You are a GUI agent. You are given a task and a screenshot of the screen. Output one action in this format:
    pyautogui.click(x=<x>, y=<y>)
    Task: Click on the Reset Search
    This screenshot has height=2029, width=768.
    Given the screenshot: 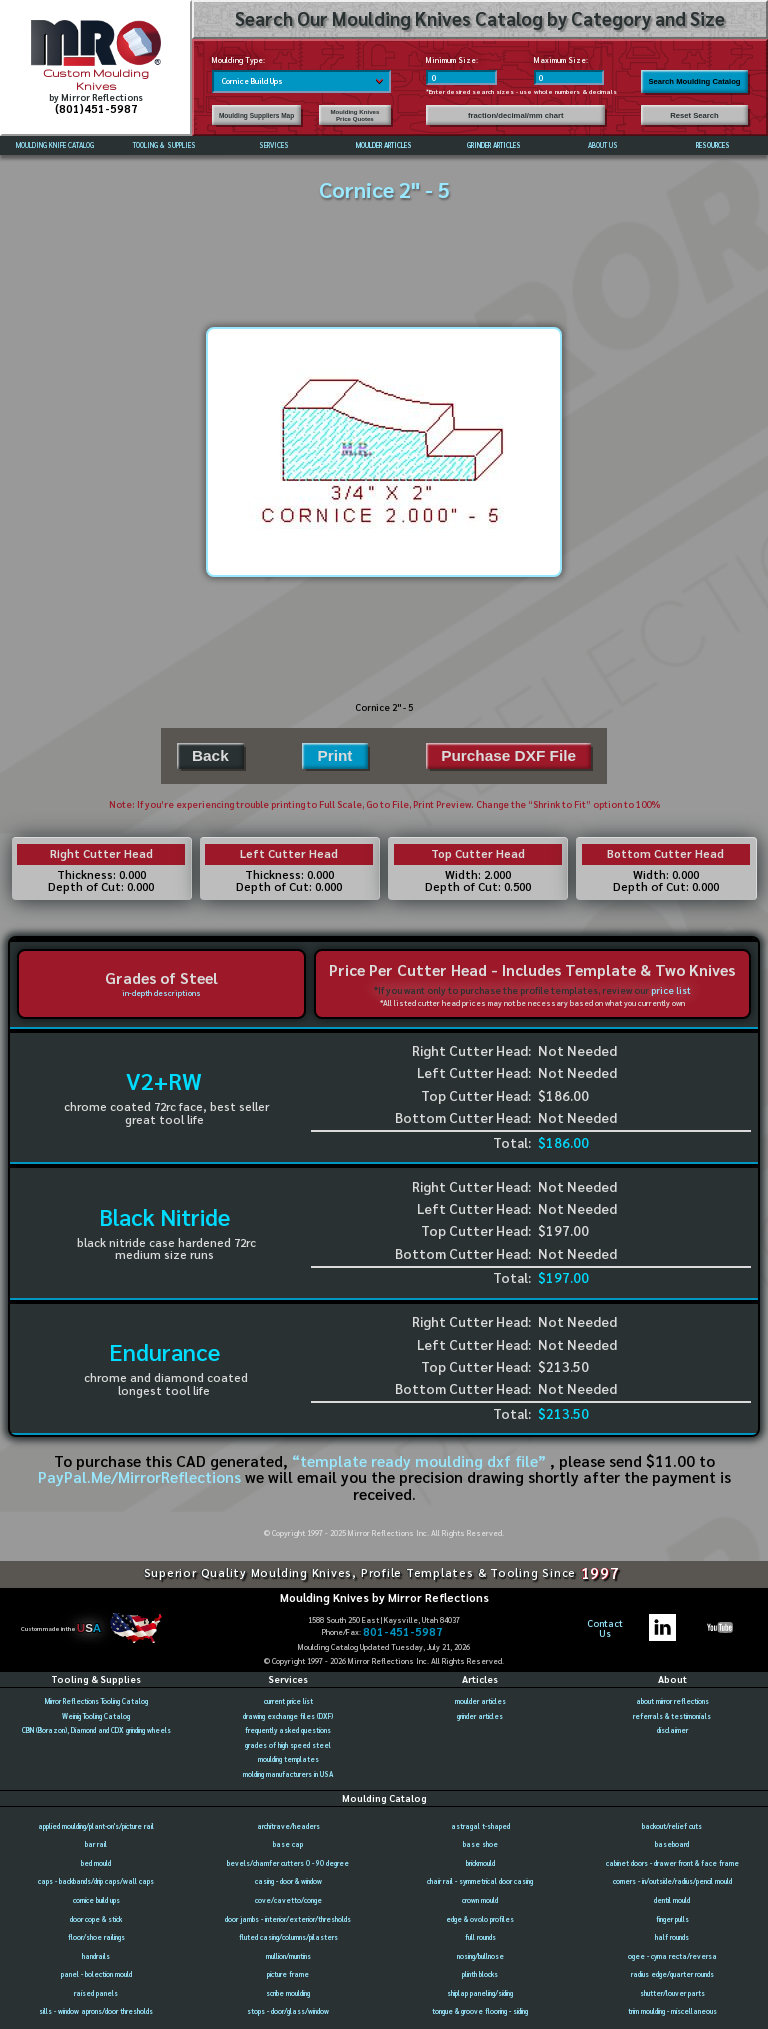 What is the action you would take?
    pyautogui.click(x=694, y=115)
    